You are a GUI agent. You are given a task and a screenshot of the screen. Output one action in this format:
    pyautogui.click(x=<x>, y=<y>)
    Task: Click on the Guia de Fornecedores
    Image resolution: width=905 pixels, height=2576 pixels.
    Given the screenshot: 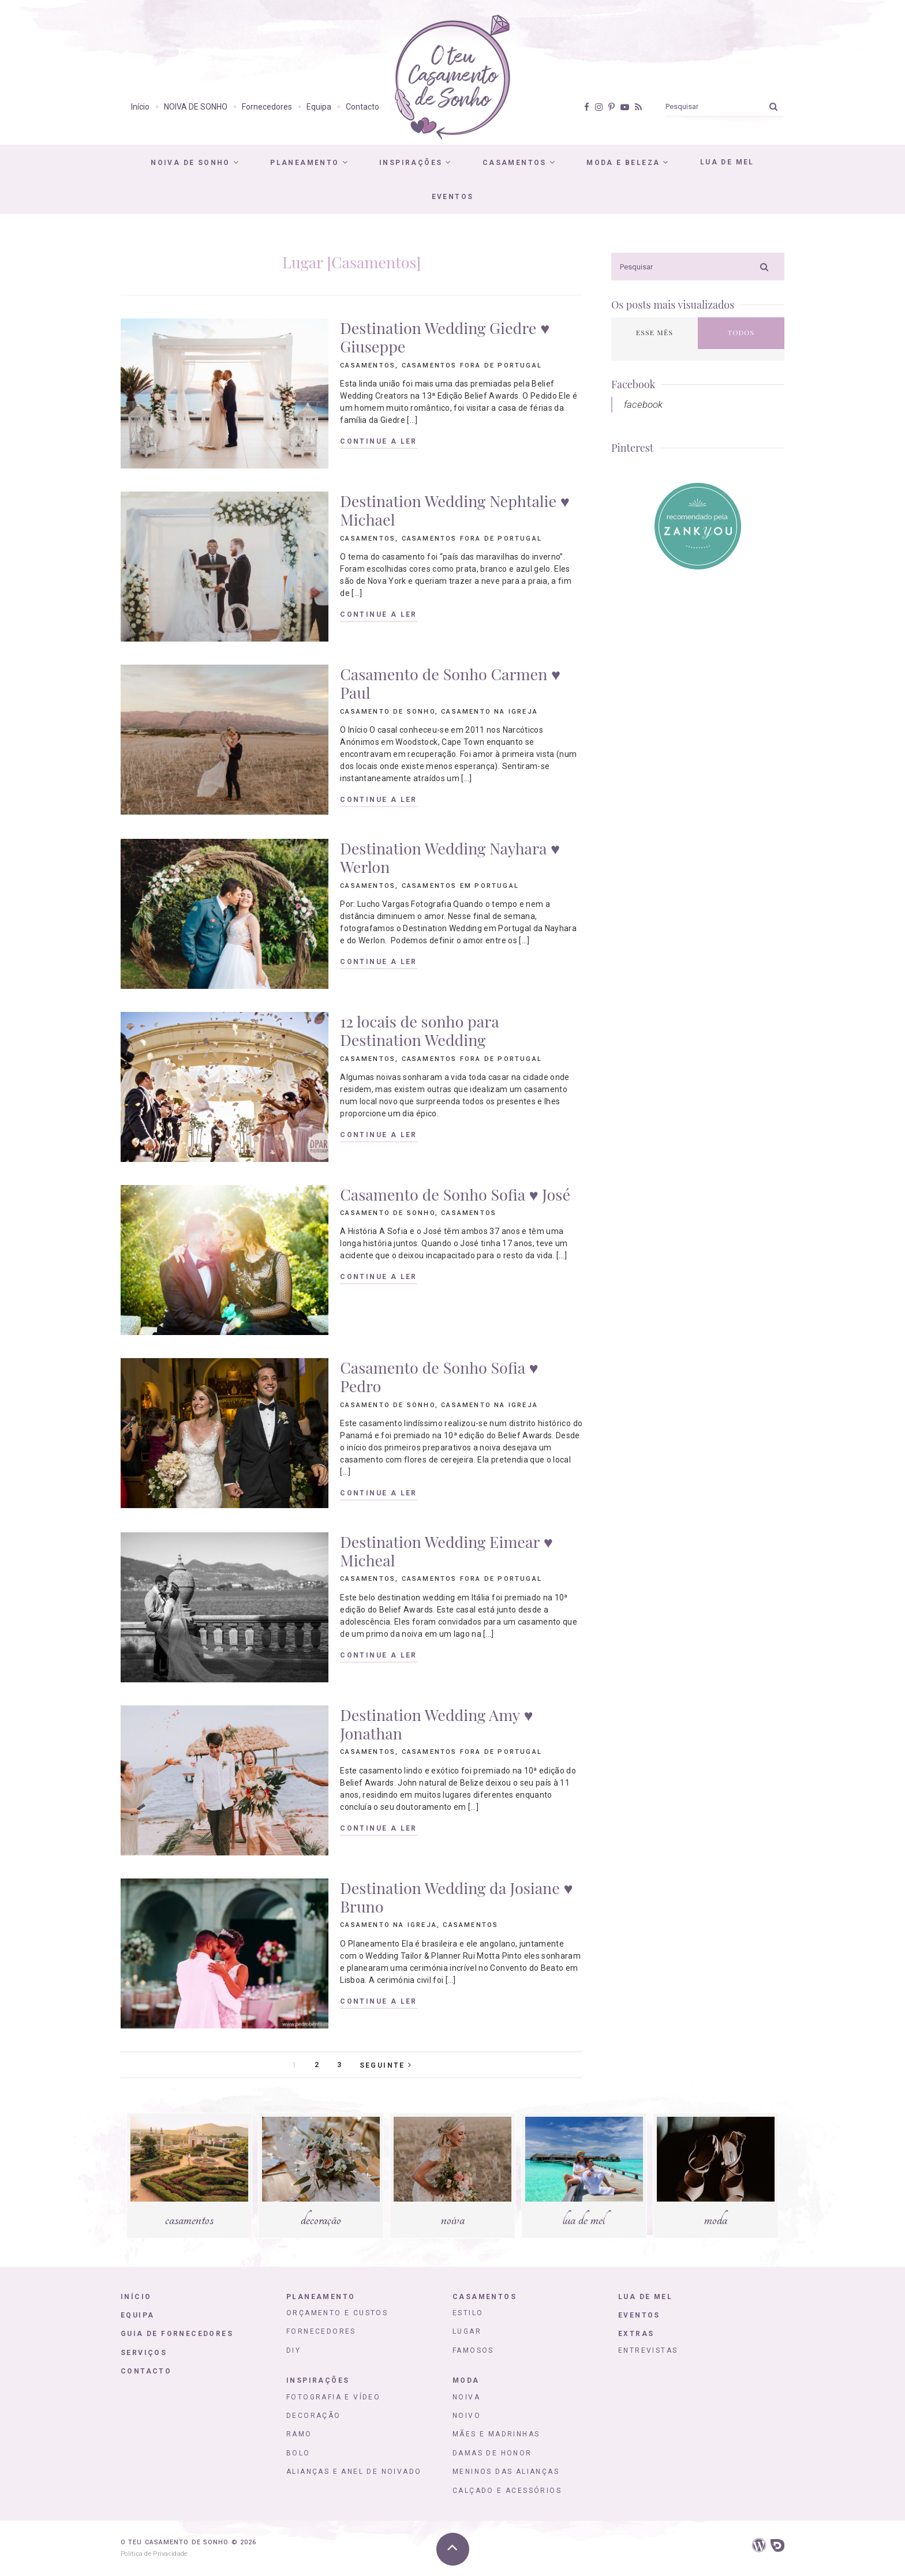 What is the action you would take?
    pyautogui.click(x=177, y=2334)
    